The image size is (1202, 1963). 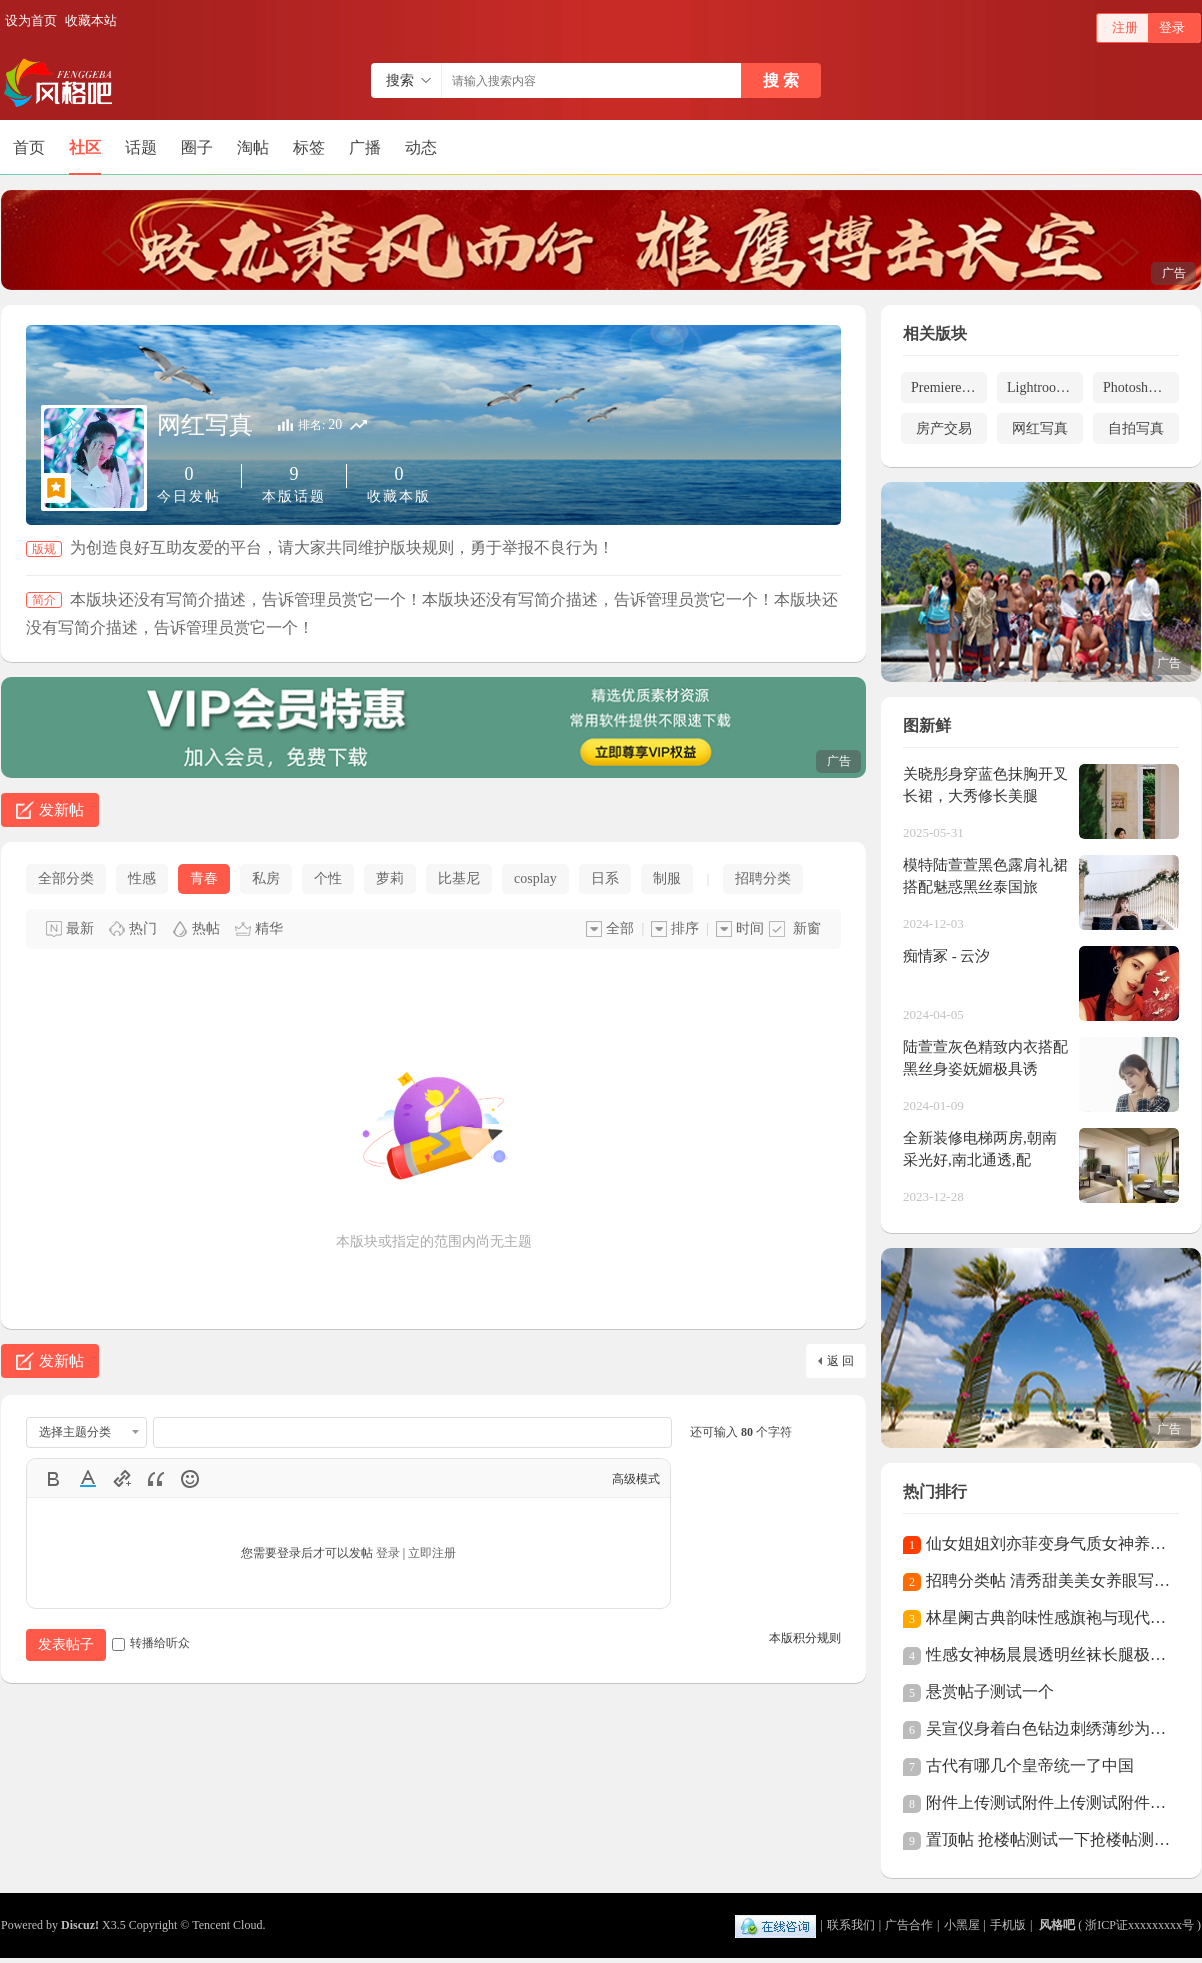 What do you see at coordinates (390, 878) in the screenshot?
I see `萝莉` at bounding box center [390, 878].